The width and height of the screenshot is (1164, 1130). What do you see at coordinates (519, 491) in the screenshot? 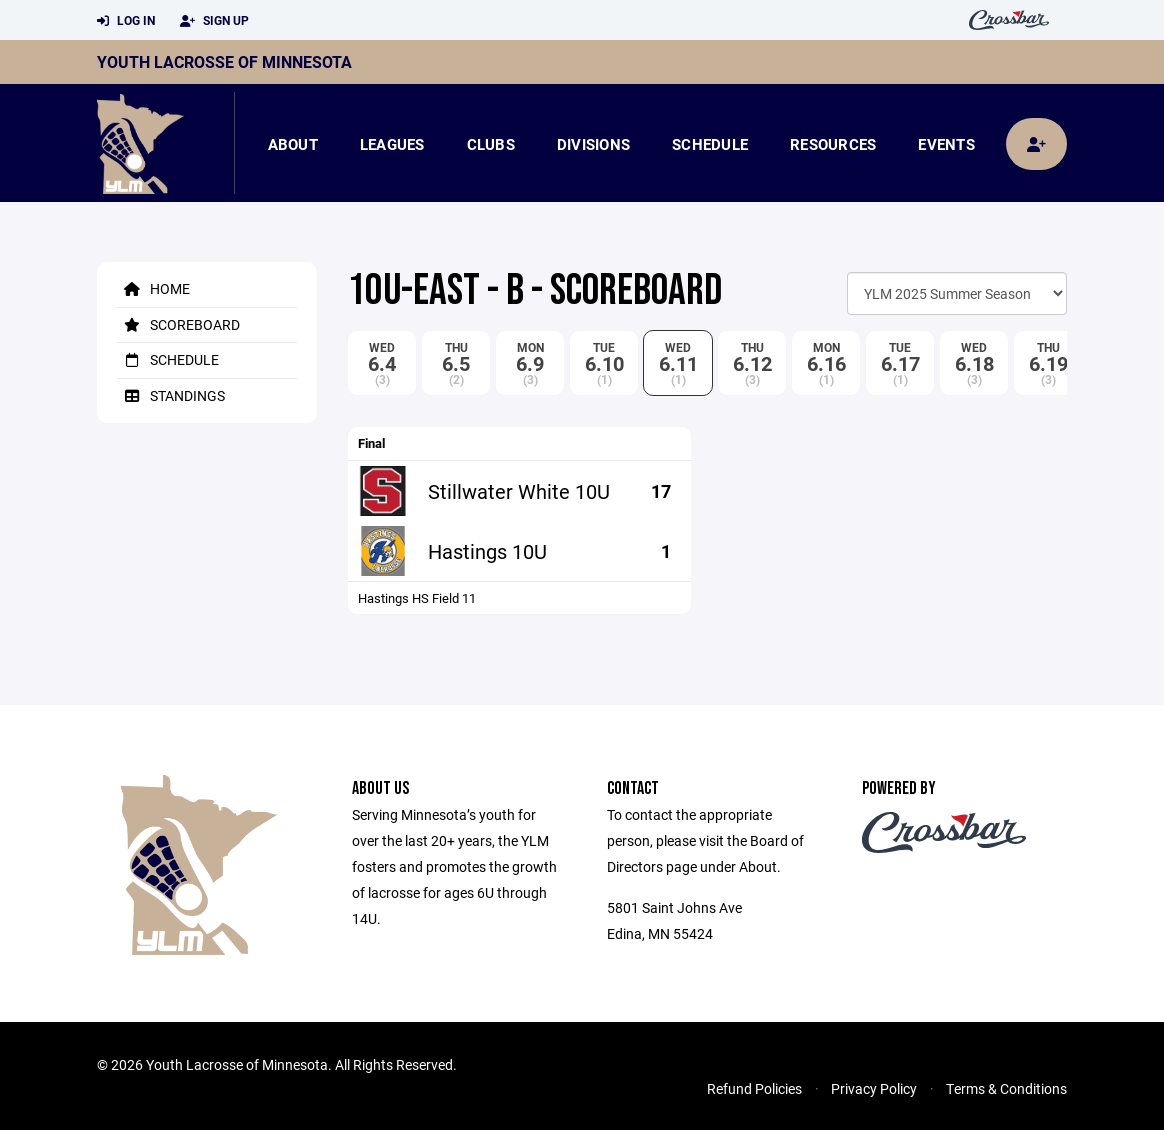
I see `Stillwater White 10U` at bounding box center [519, 491].